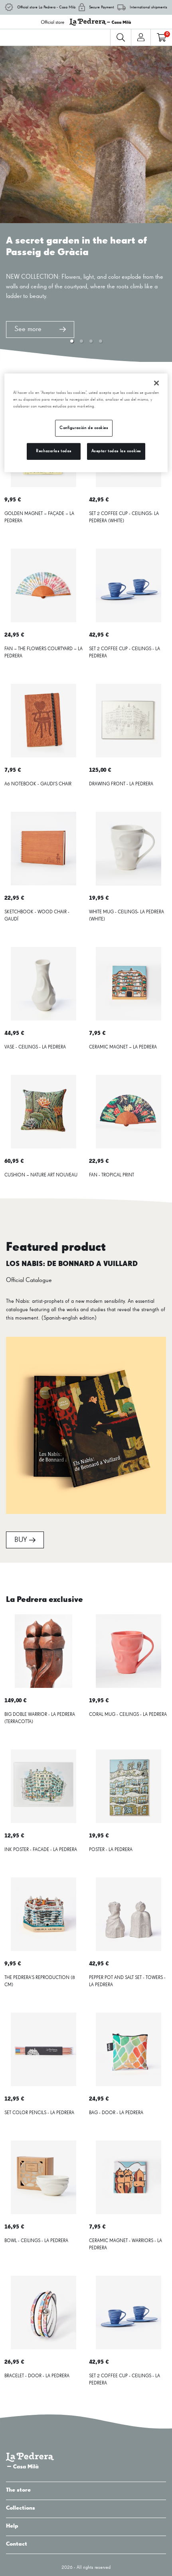 The height and width of the screenshot is (2576, 172). I want to click on CERAMIC MAGNET – LA PEDRERA, so click(123, 1047).